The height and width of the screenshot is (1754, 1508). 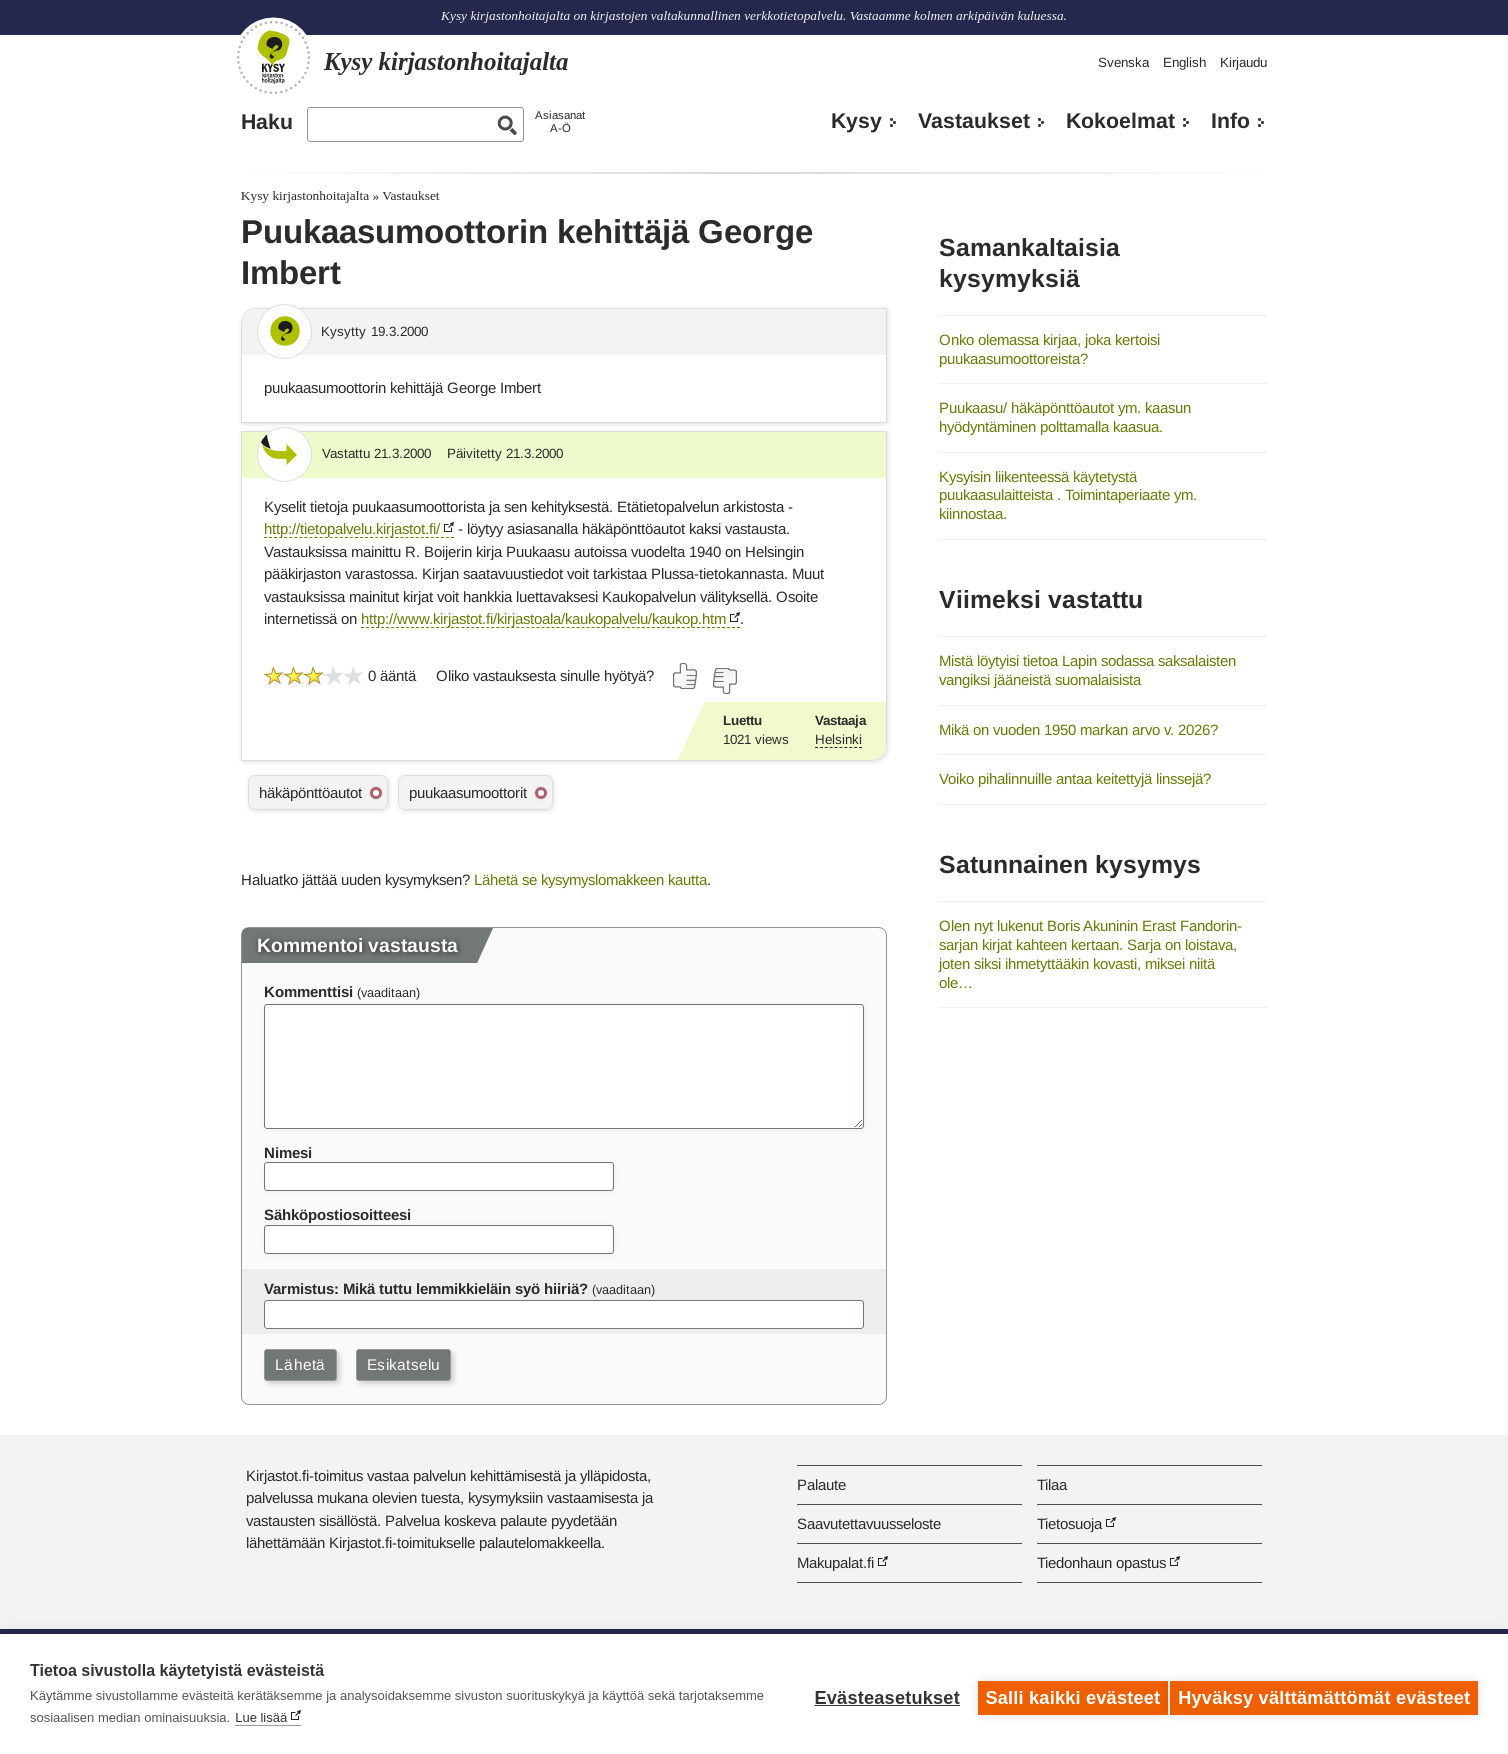 What do you see at coordinates (310, 792) in the screenshot?
I see `häkäpönttöautot` at bounding box center [310, 792].